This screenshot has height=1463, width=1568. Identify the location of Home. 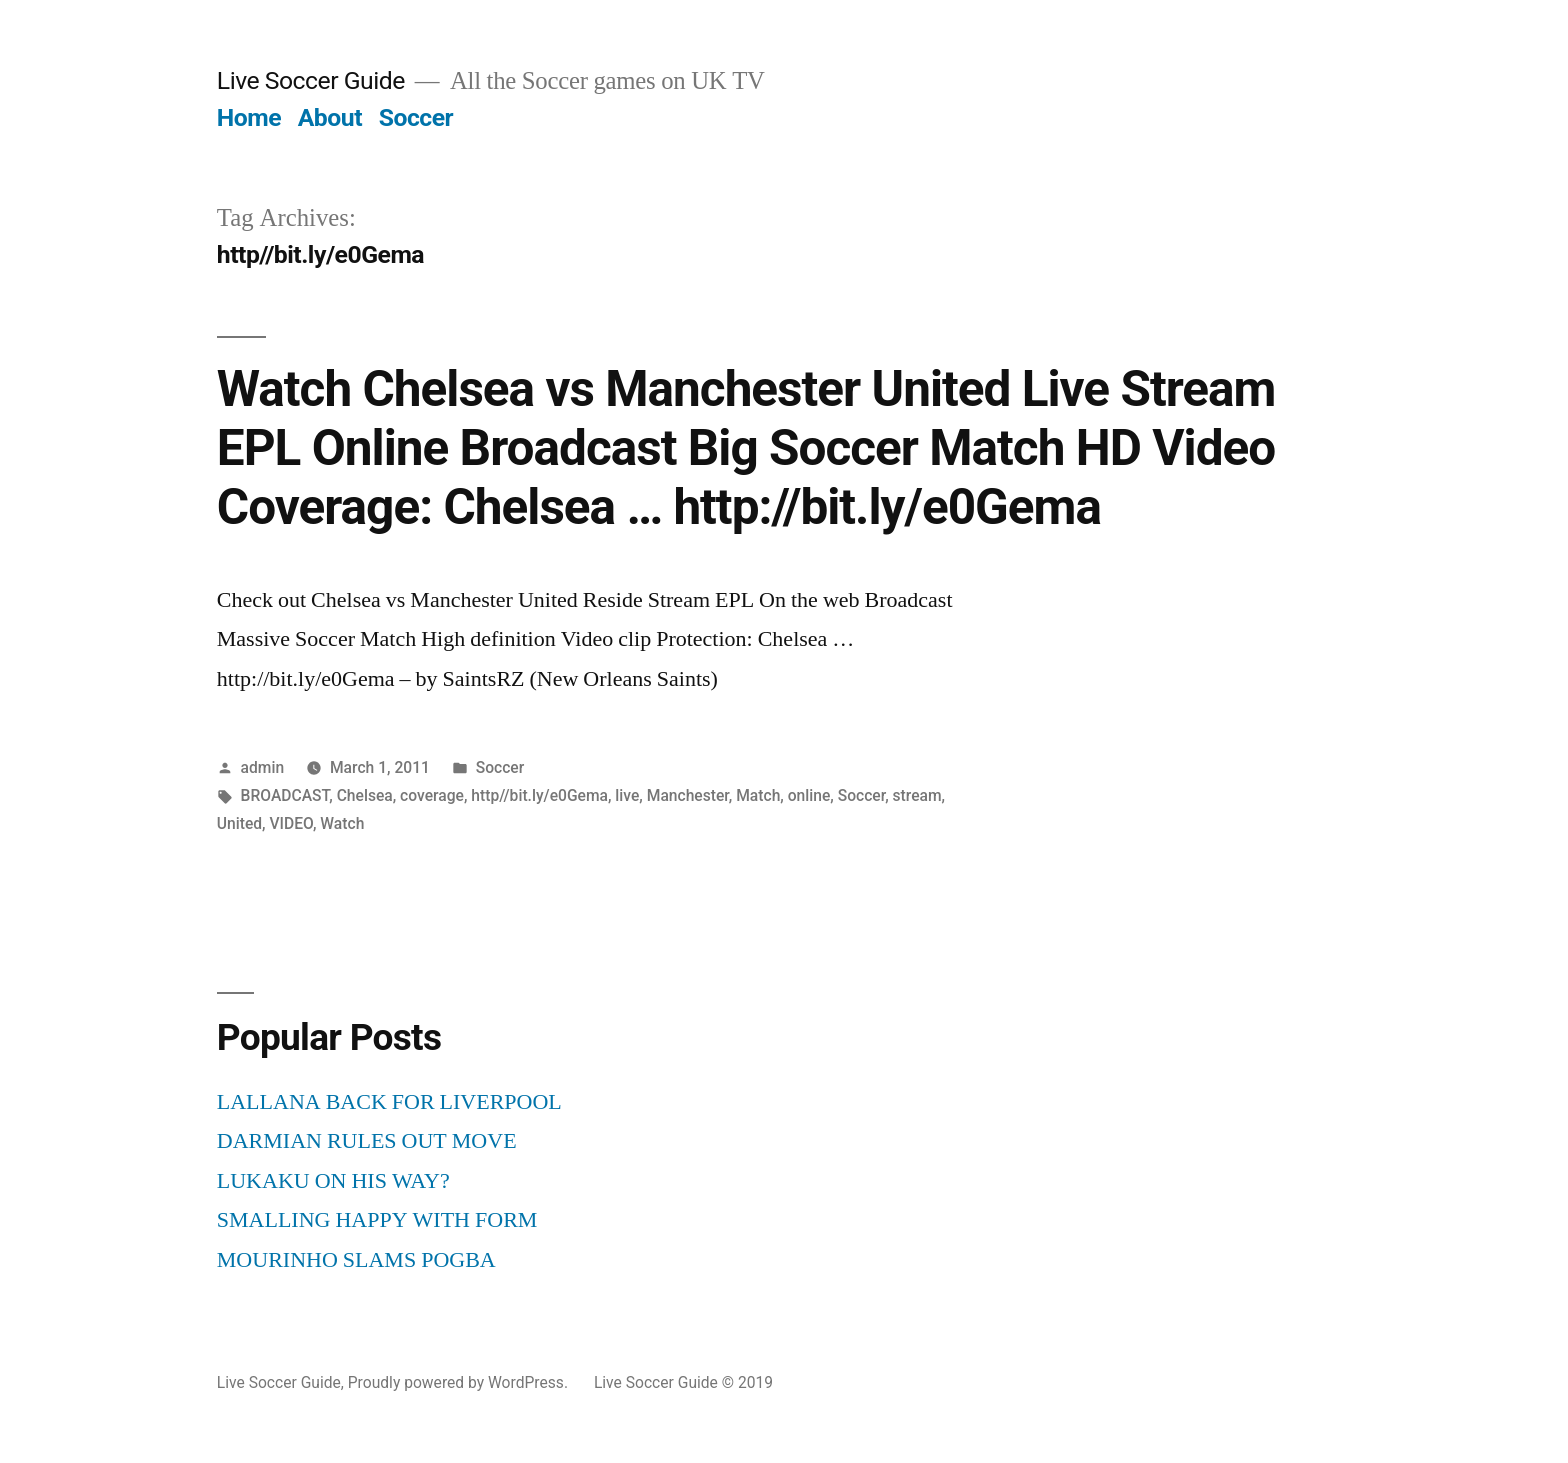
(249, 117).